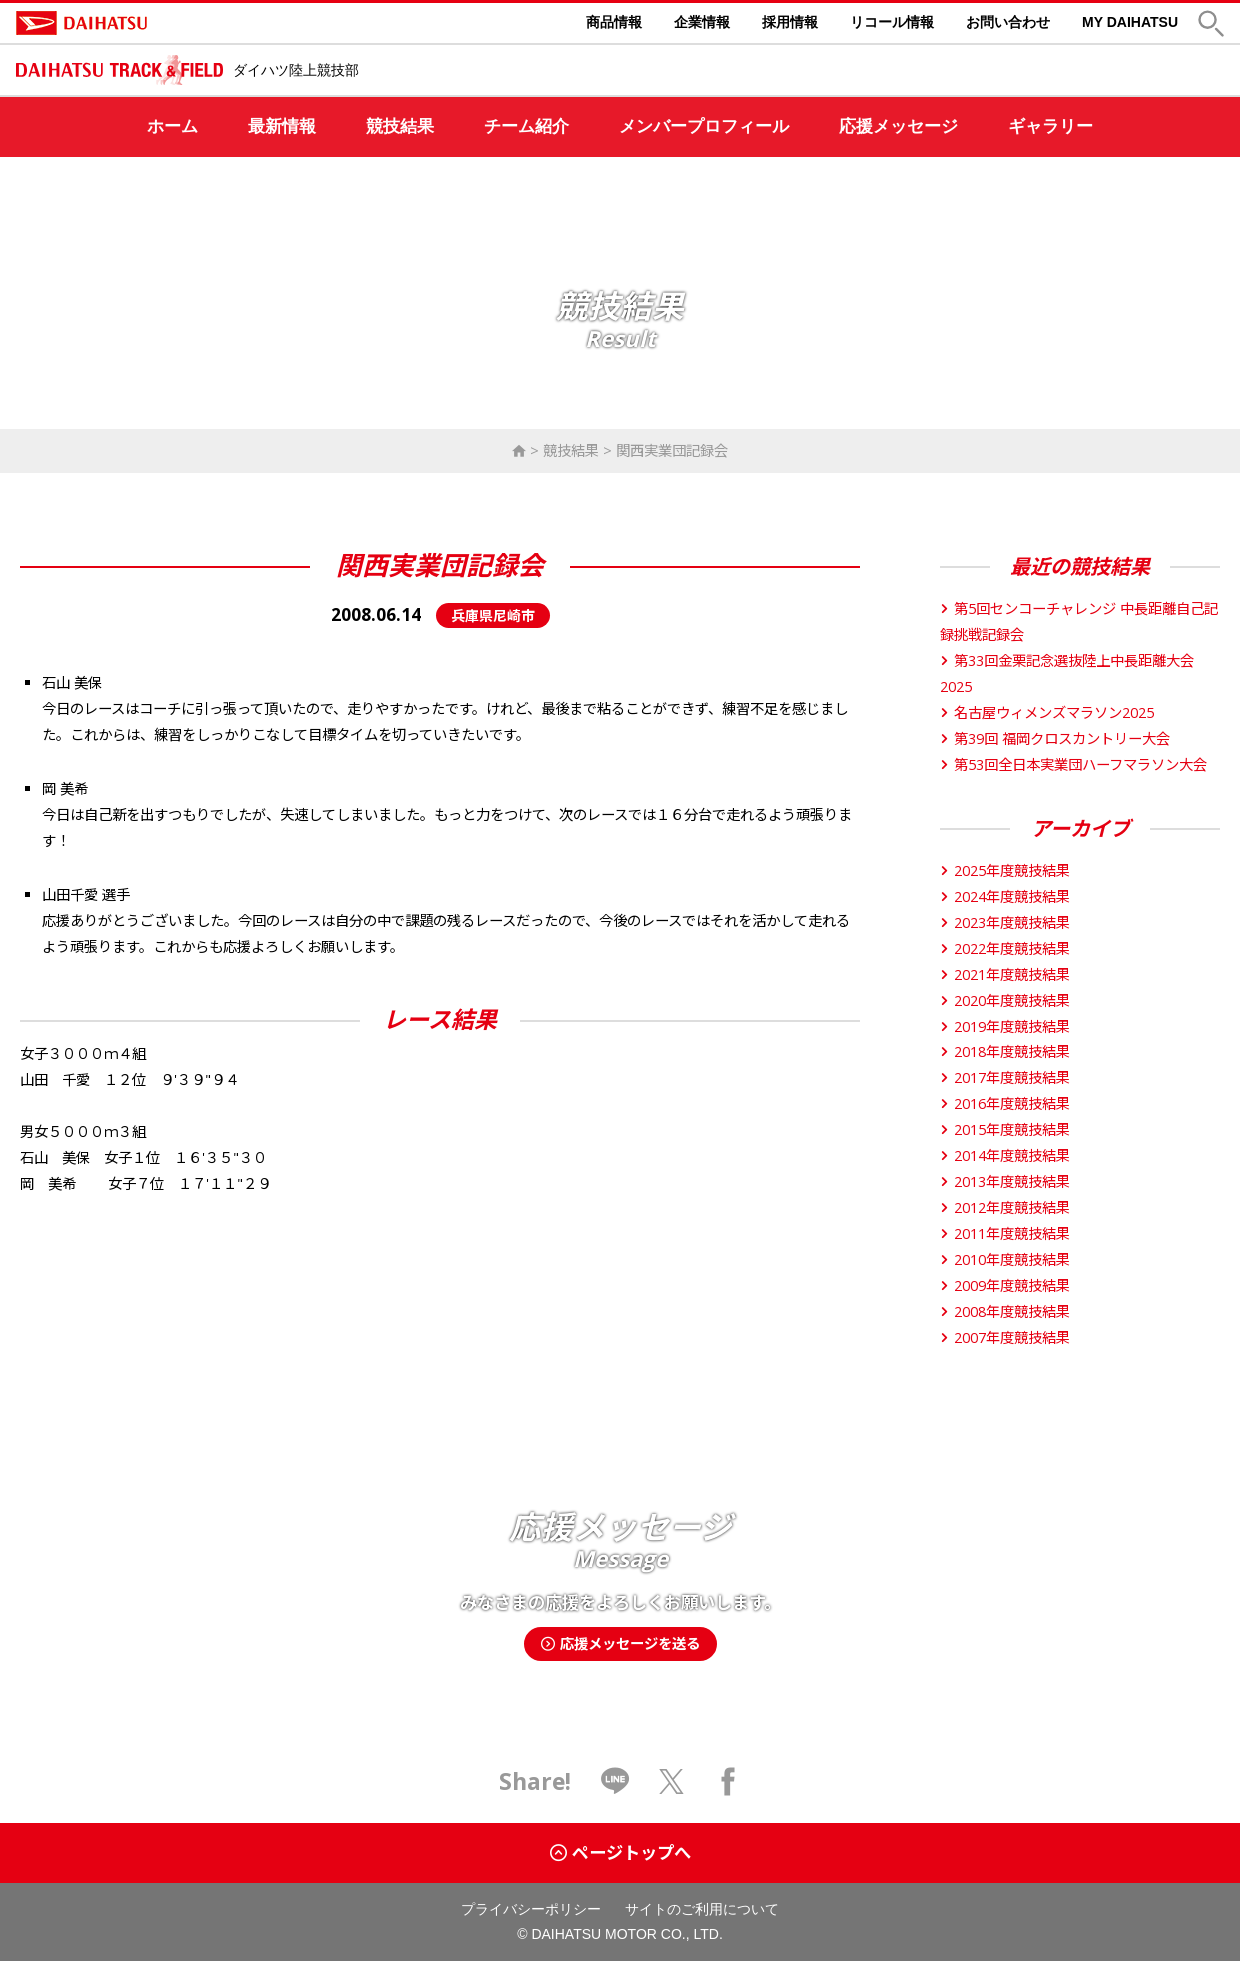 This screenshot has width=1240, height=1961. What do you see at coordinates (898, 126) in the screenshot?
I see `応援メッセージ` at bounding box center [898, 126].